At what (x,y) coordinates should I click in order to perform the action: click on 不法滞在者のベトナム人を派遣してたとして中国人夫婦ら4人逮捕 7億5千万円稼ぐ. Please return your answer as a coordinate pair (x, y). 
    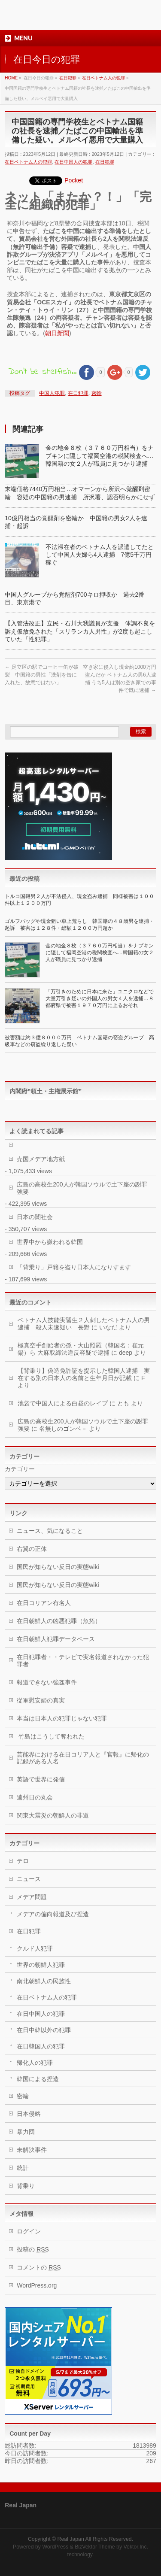
    Looking at the image, I should click on (100, 554).